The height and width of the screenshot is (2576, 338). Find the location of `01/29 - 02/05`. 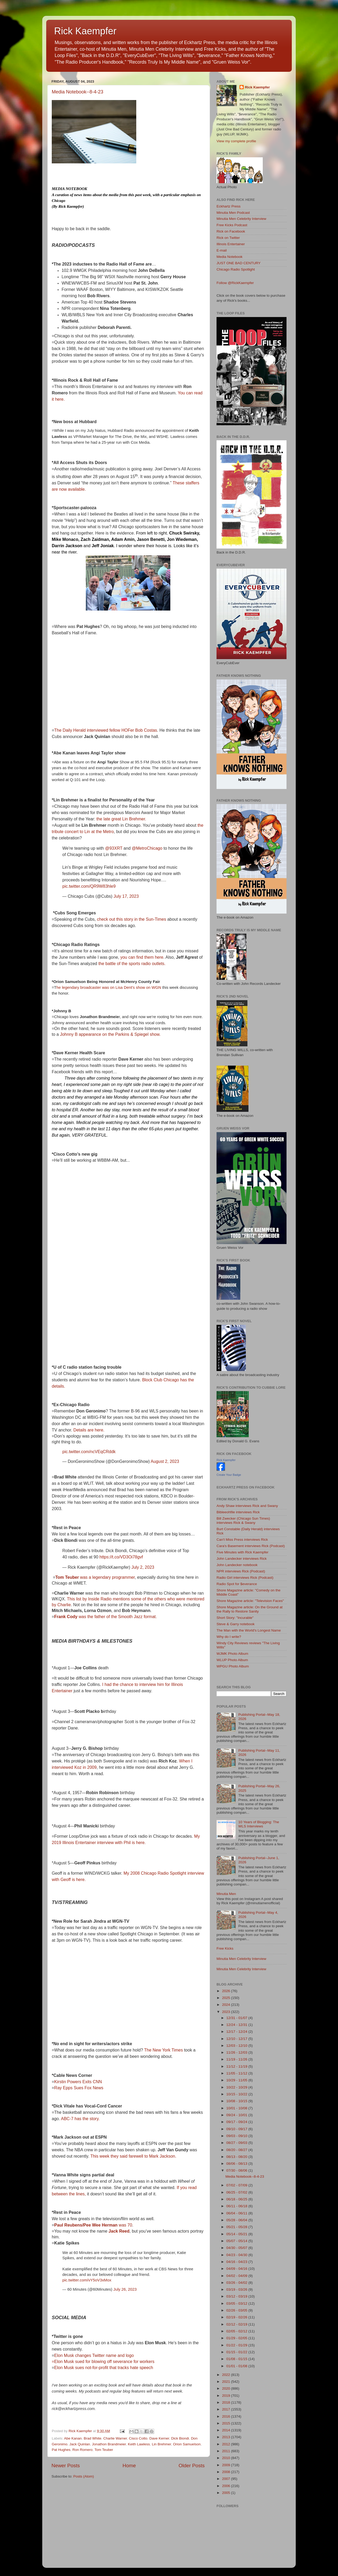

01/29 - 02/05 is located at coordinates (237, 2338).